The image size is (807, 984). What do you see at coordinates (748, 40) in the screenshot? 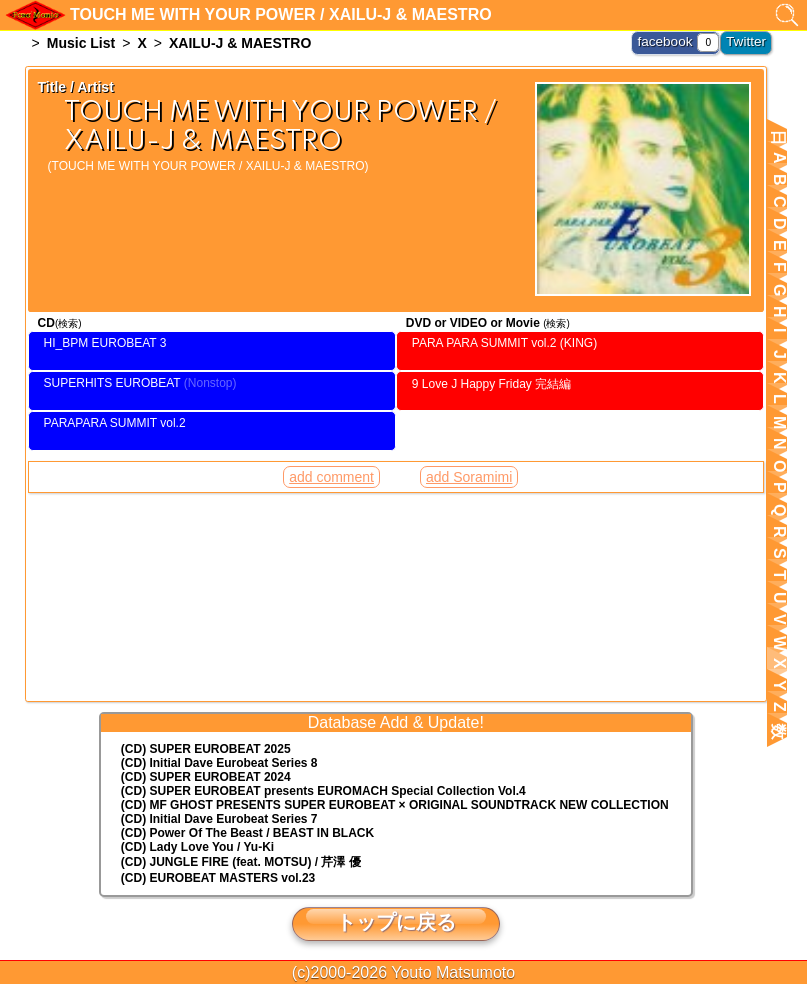
I see `Twitter` at bounding box center [748, 40].